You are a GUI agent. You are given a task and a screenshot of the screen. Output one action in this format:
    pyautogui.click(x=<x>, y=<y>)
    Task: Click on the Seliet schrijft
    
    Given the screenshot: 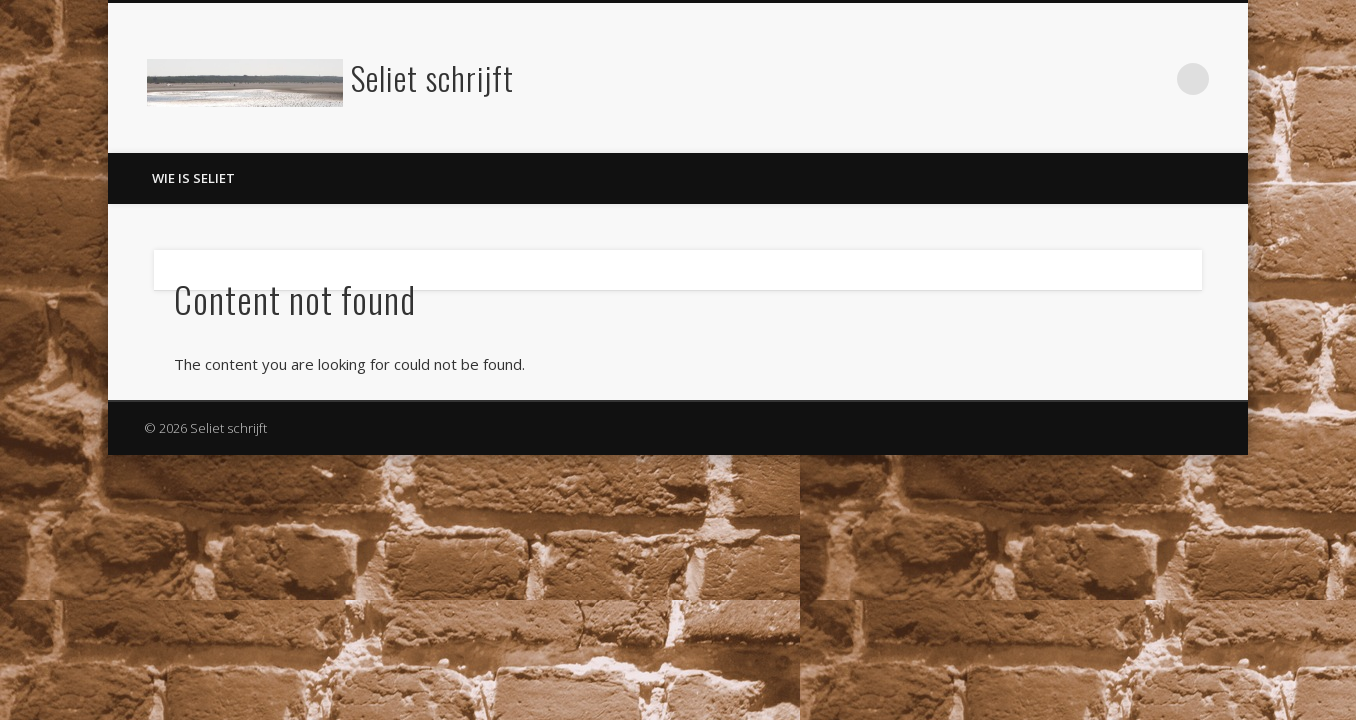 What is the action you would take?
    pyautogui.click(x=432, y=77)
    